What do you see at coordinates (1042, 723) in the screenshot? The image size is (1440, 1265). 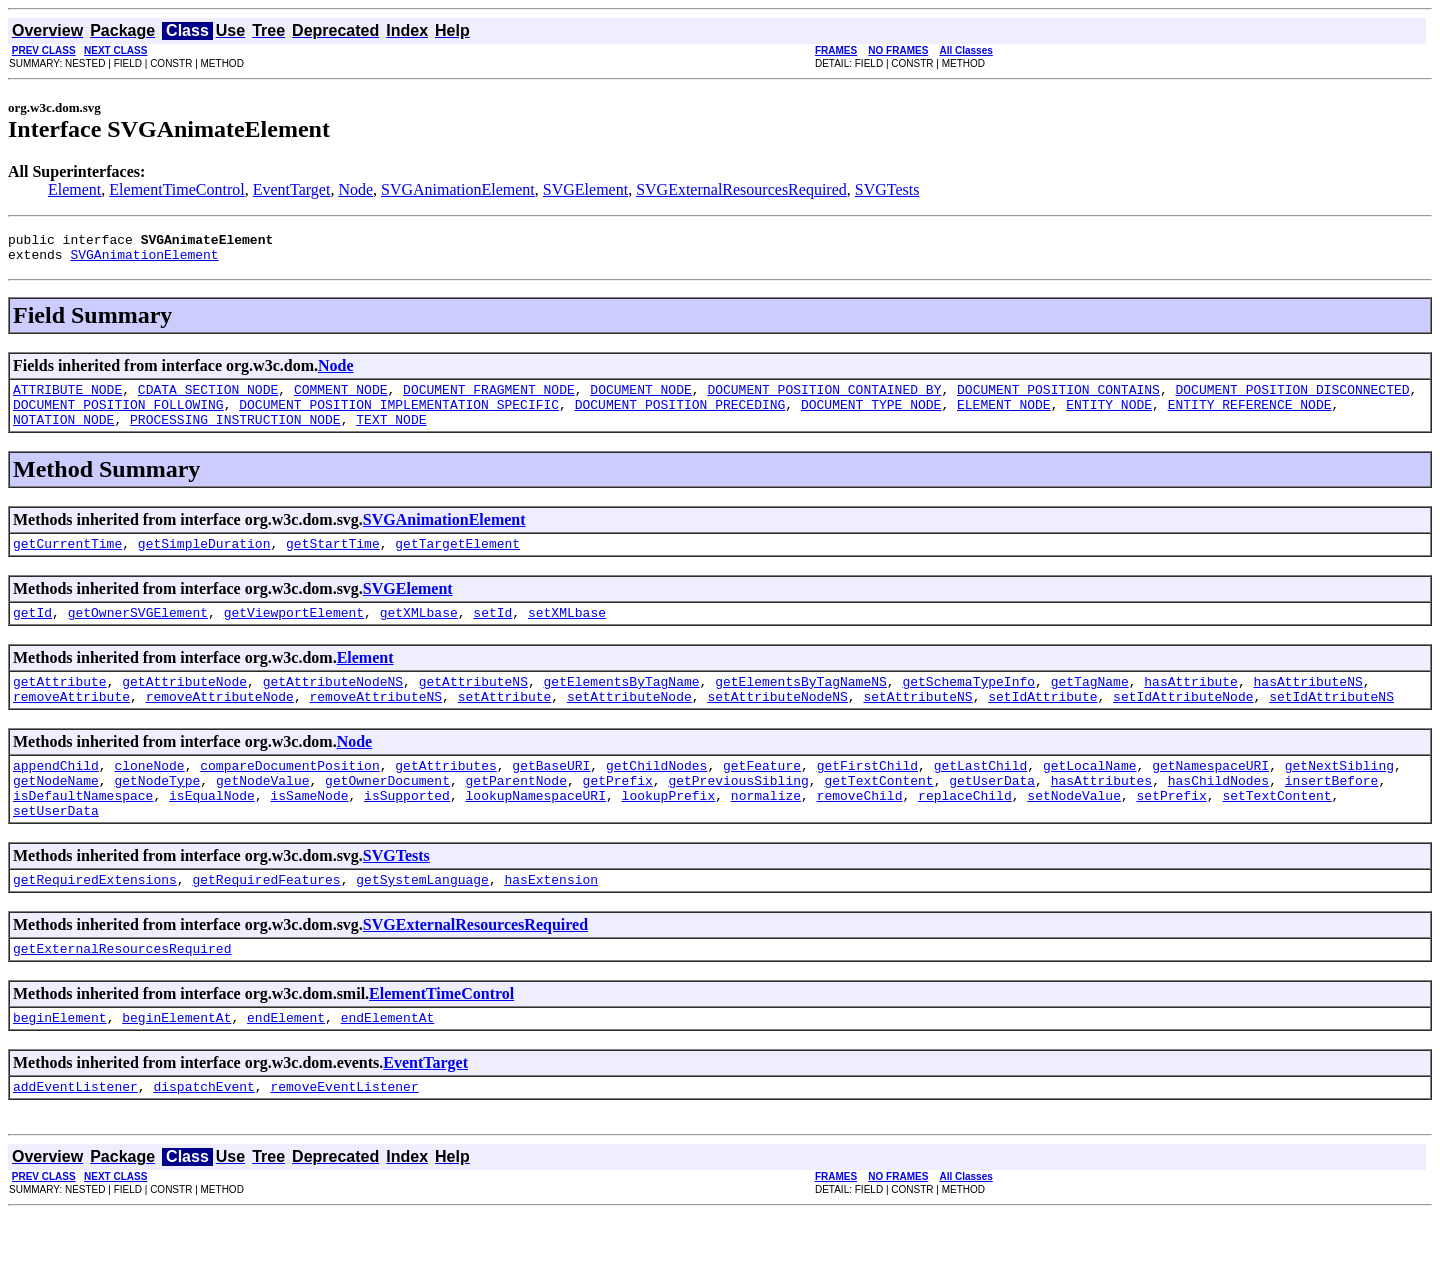 I see `setIdAttribute` at bounding box center [1042, 723].